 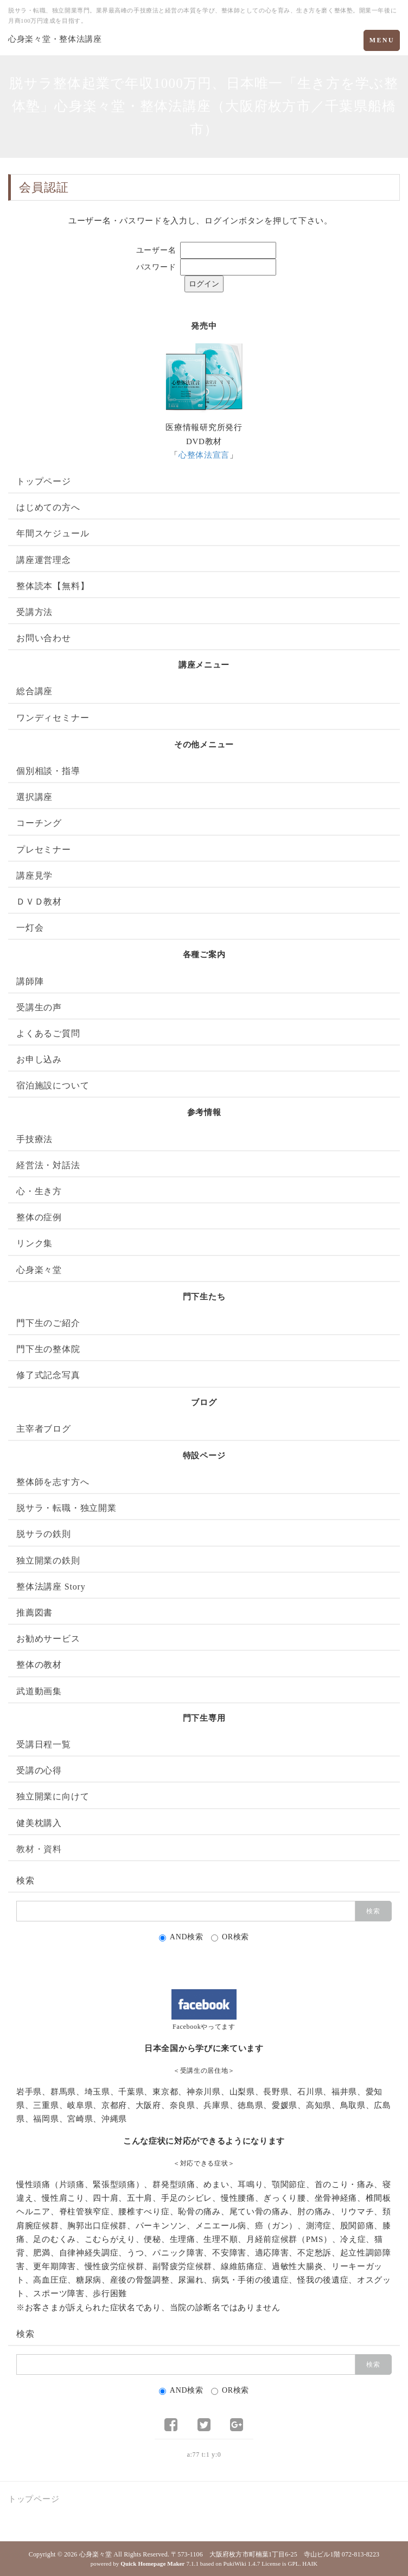 I want to click on AND検索, so click(x=181, y=1937).